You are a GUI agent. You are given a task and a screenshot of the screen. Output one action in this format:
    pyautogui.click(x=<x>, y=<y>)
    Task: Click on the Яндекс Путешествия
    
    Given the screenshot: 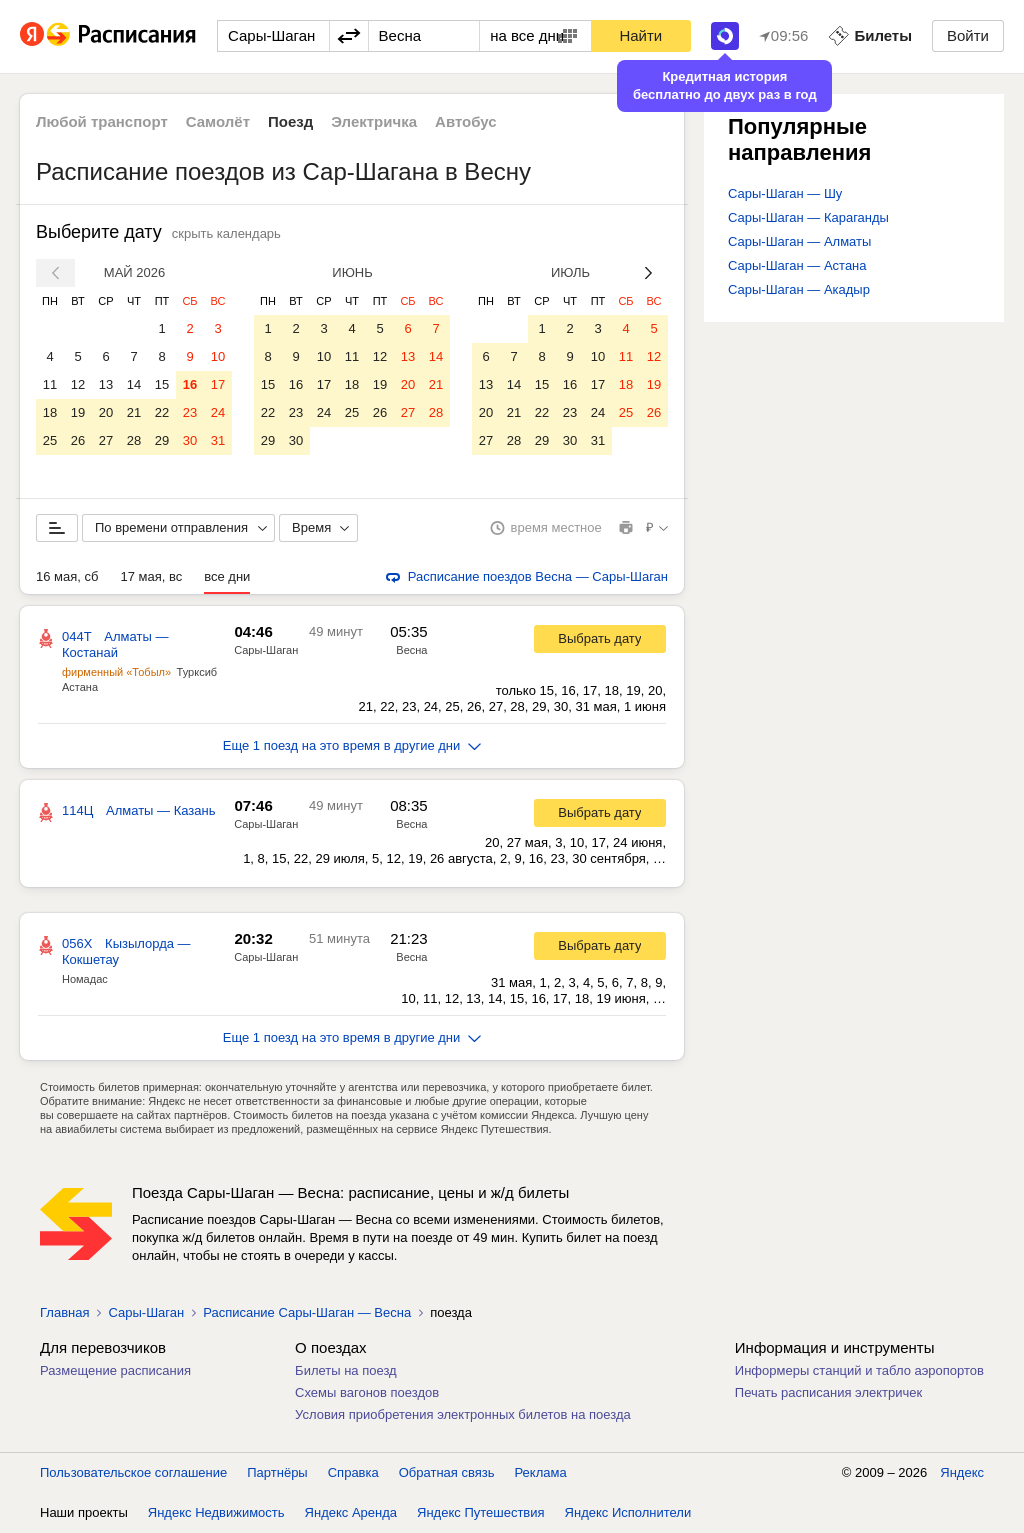 What is the action you would take?
    pyautogui.click(x=481, y=1512)
    